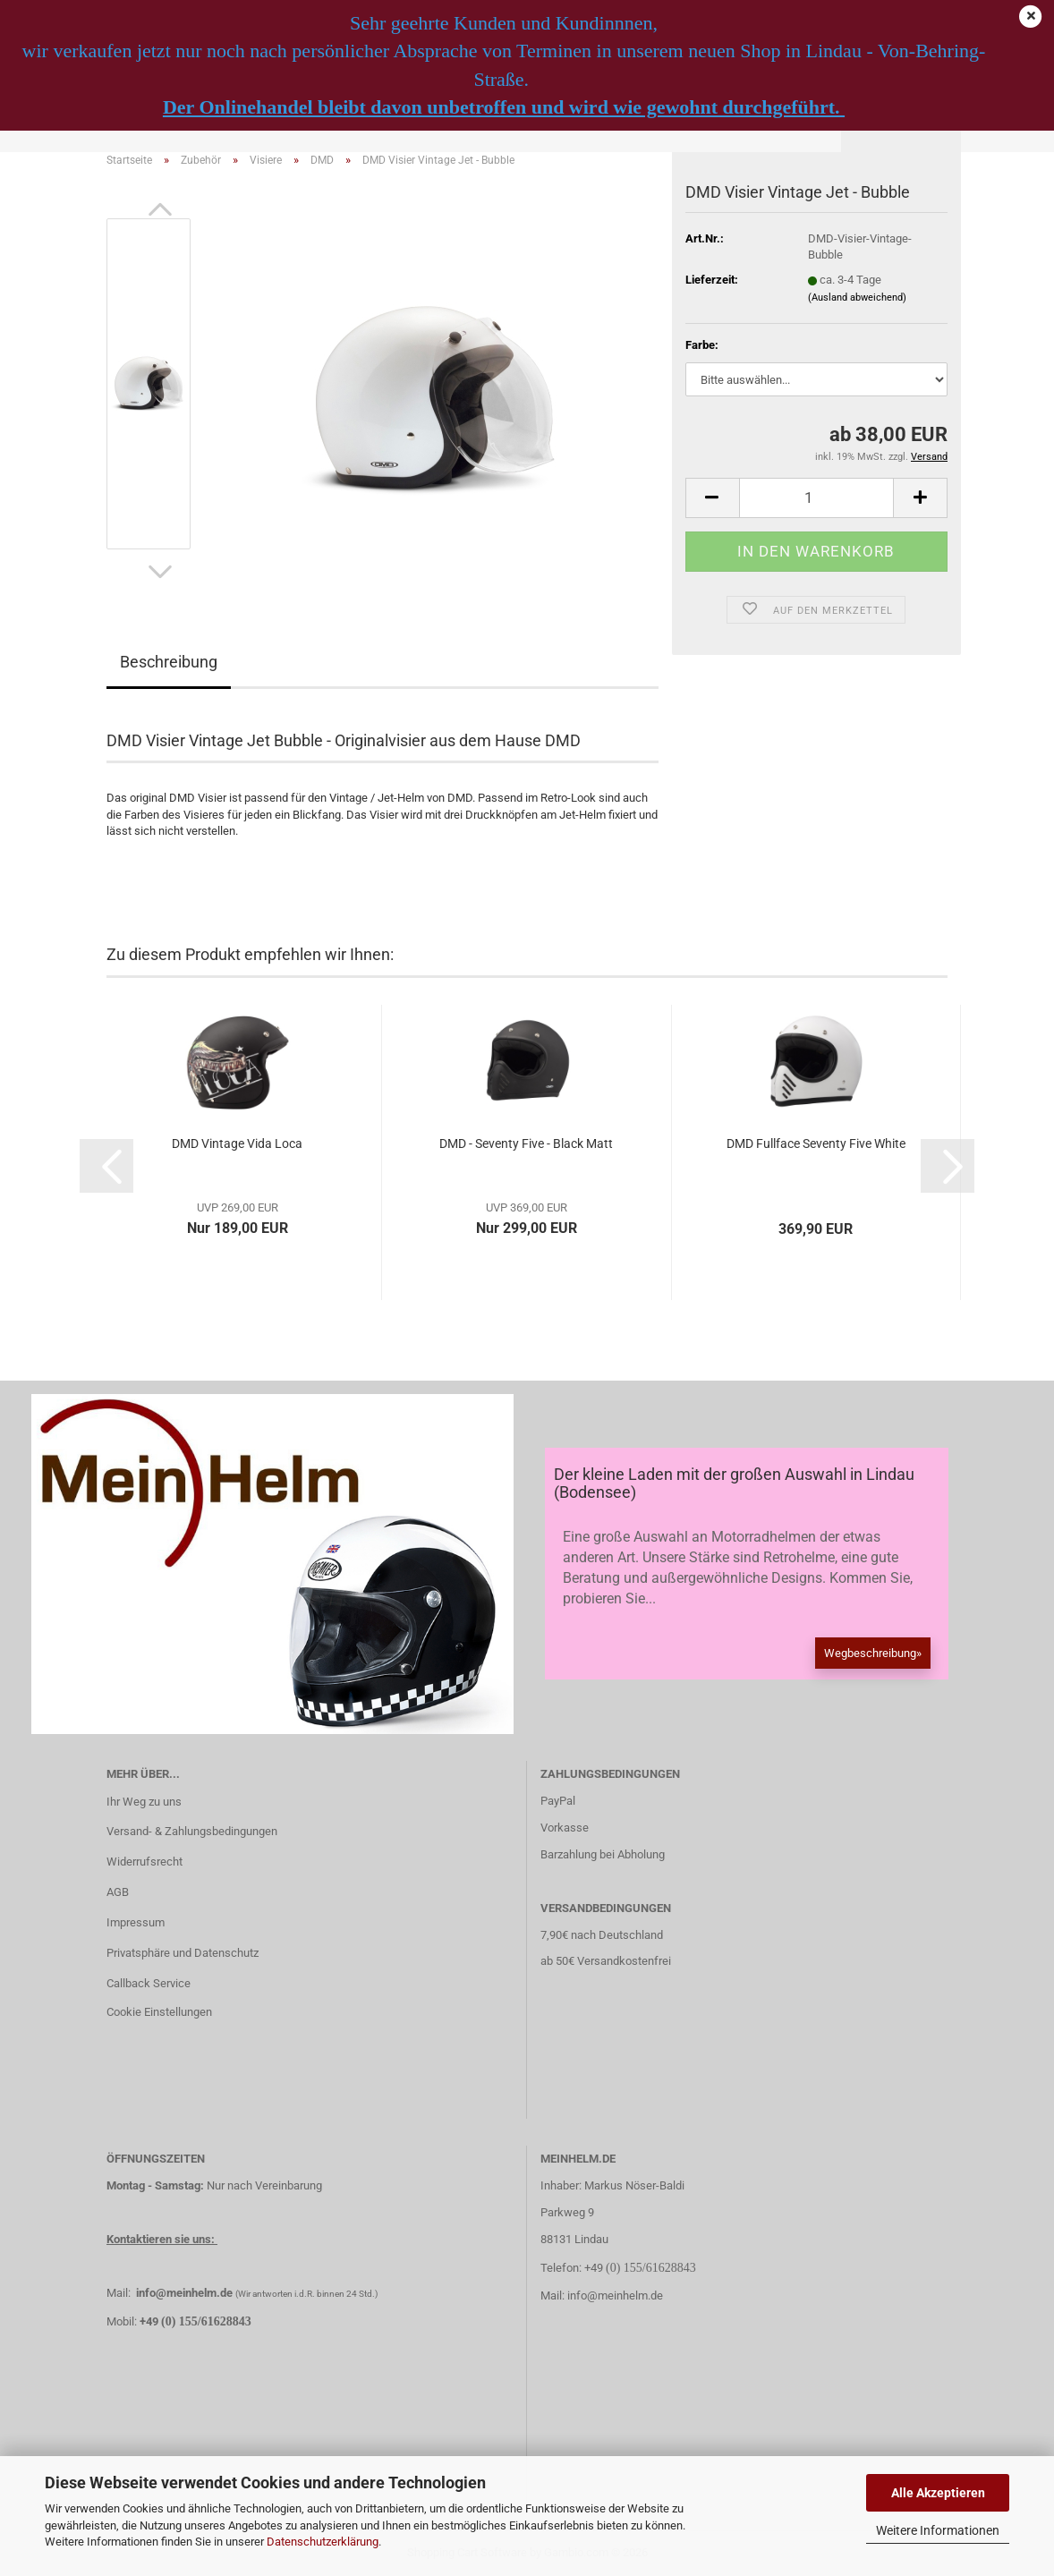 The height and width of the screenshot is (2576, 1054). What do you see at coordinates (159, 2012) in the screenshot?
I see `Cookie Einstellungen` at bounding box center [159, 2012].